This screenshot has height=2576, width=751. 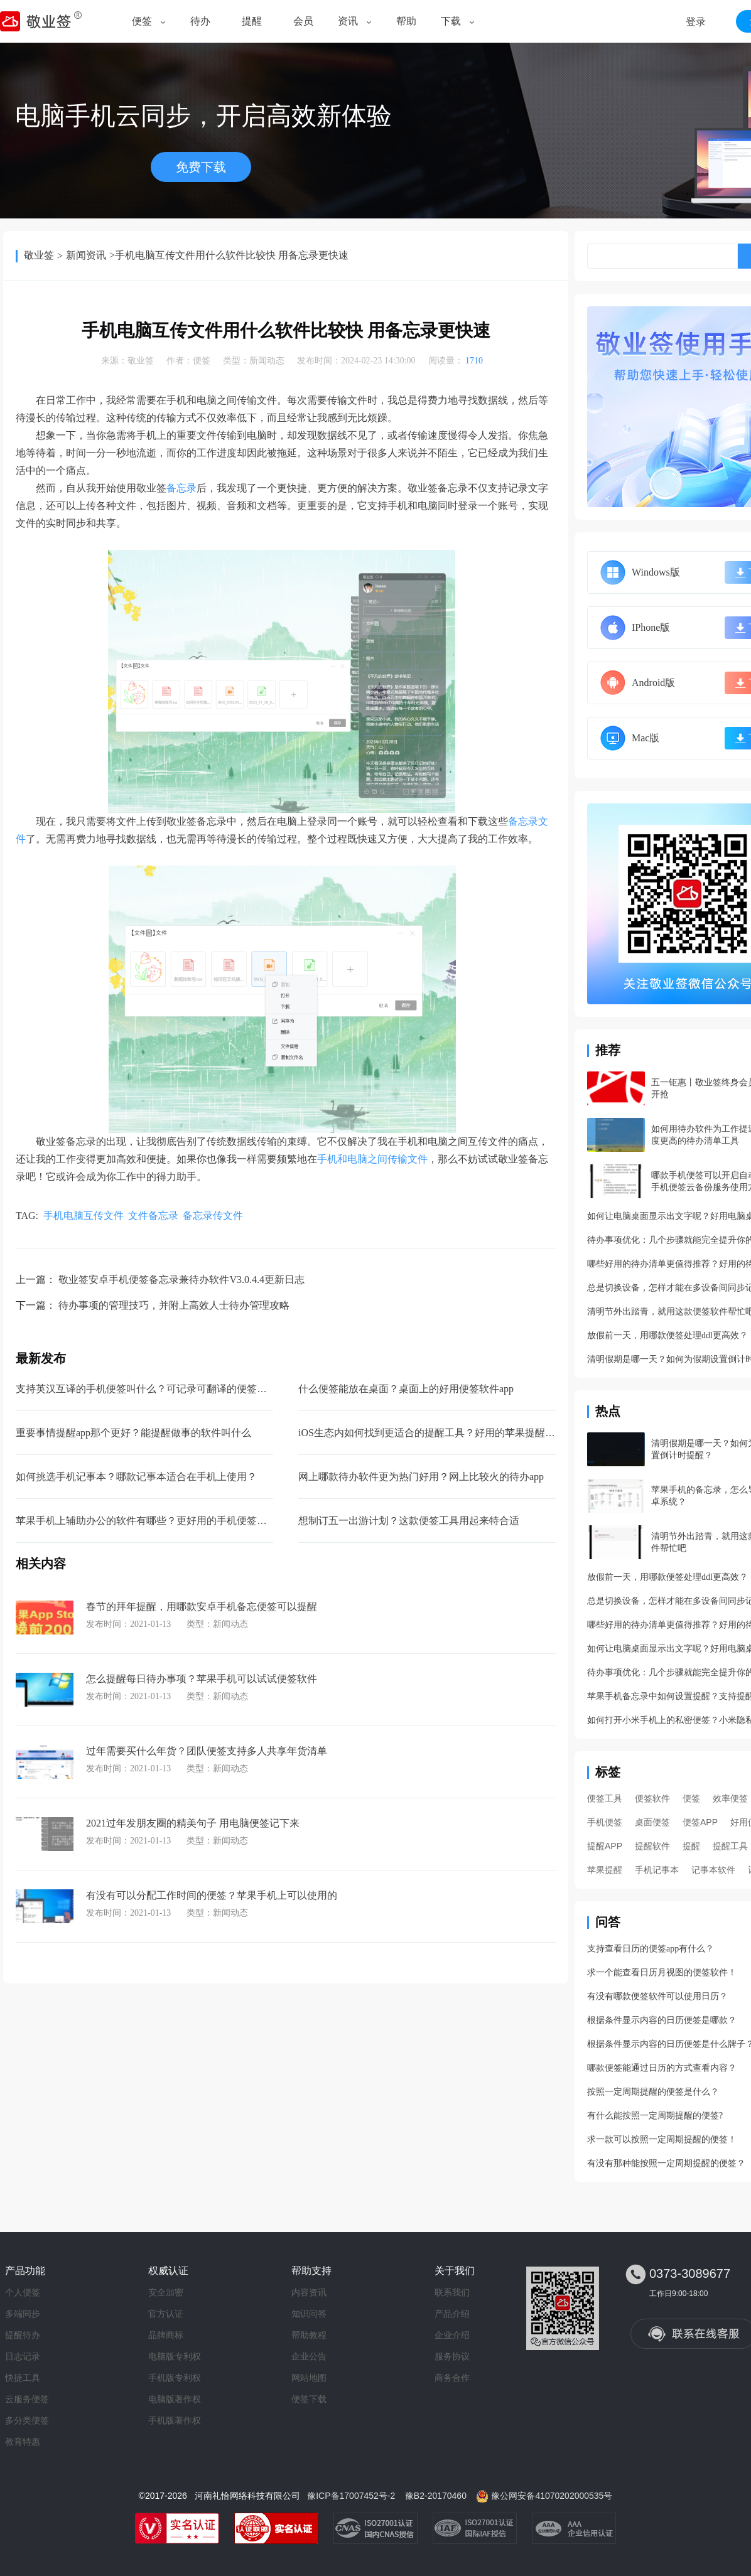 What do you see at coordinates (27, 2420) in the screenshot?
I see `多分类便签` at bounding box center [27, 2420].